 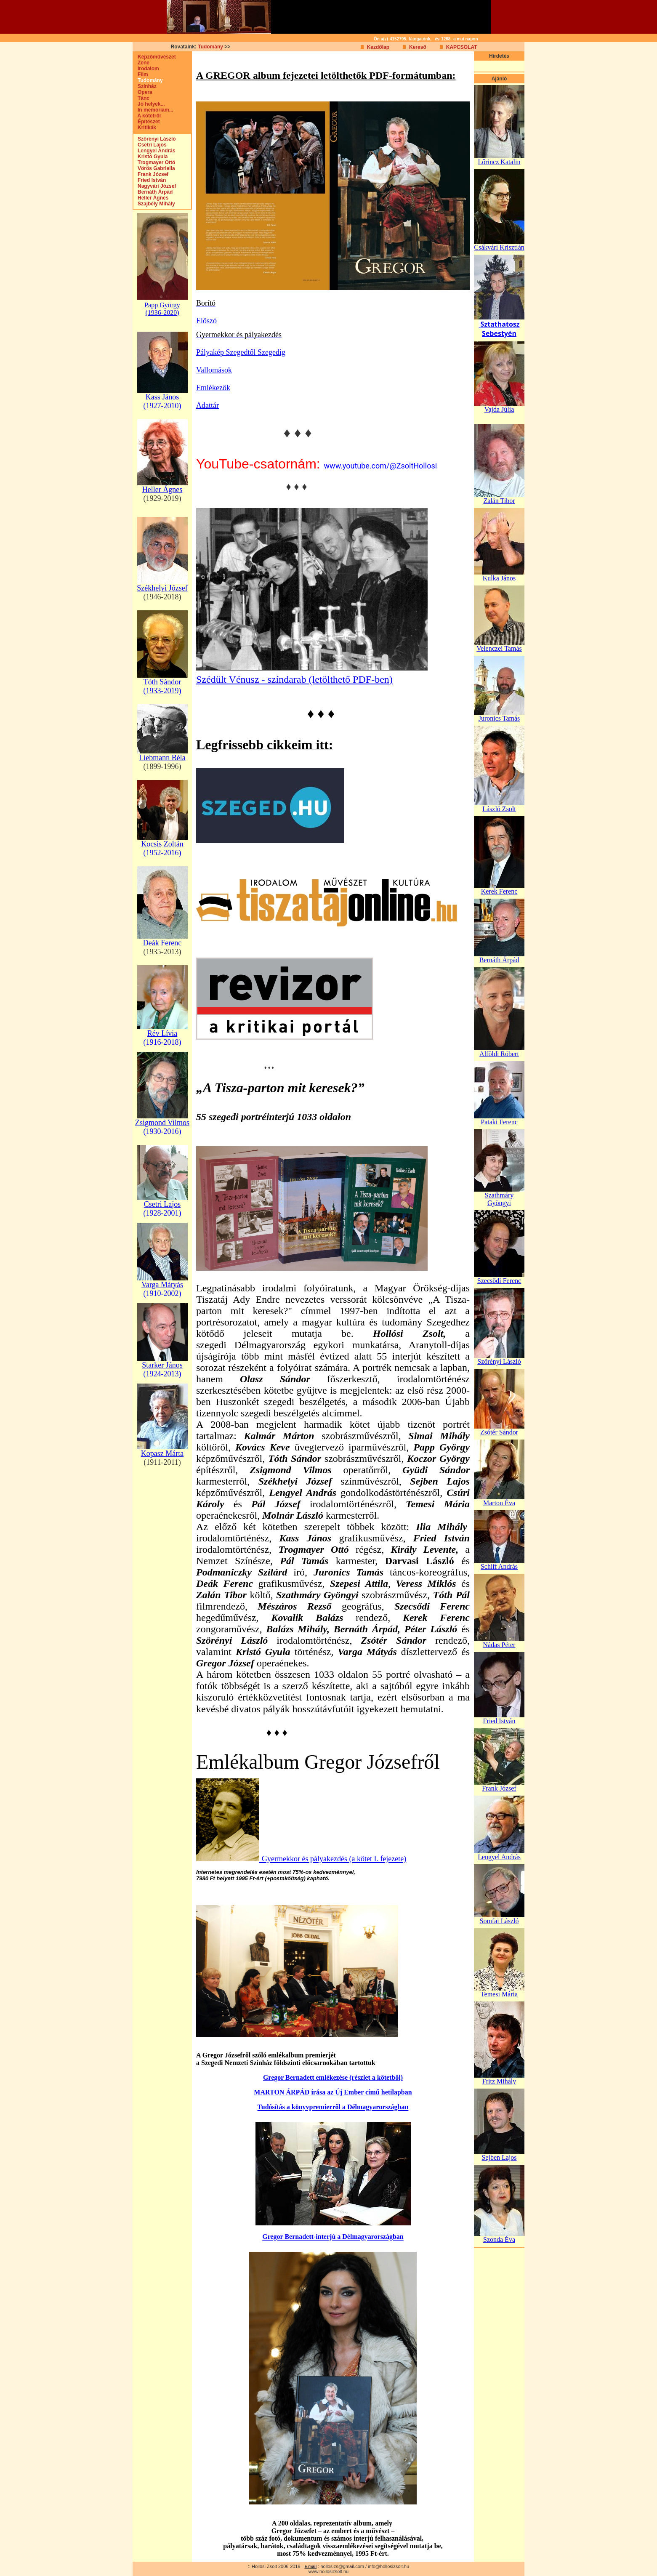 I want to click on In memoriam..., so click(x=153, y=110).